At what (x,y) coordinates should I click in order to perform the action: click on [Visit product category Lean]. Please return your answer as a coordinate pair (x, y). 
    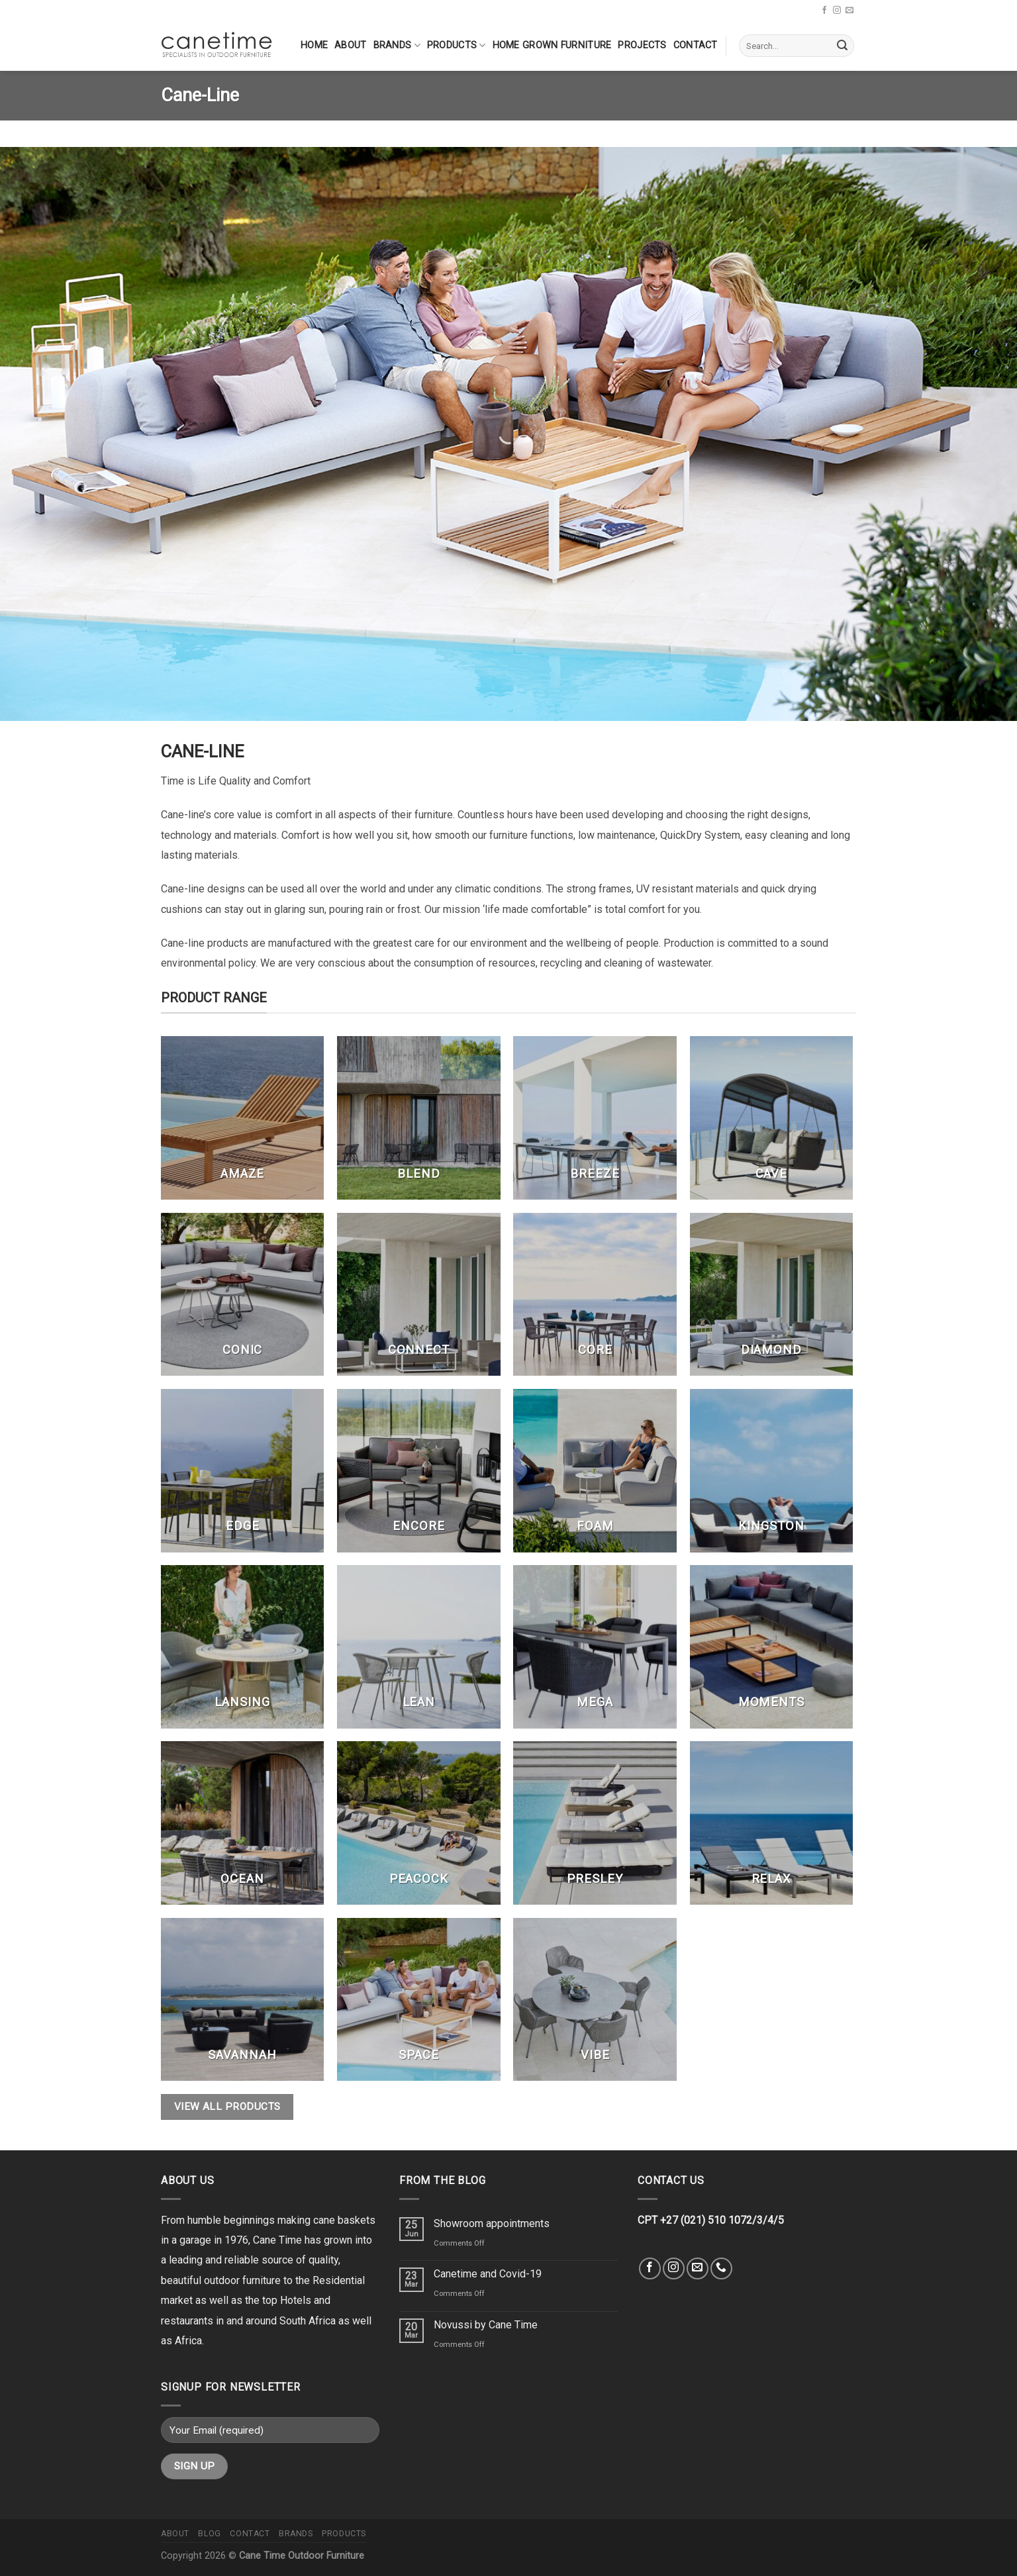
    Looking at the image, I should click on (419, 1647).